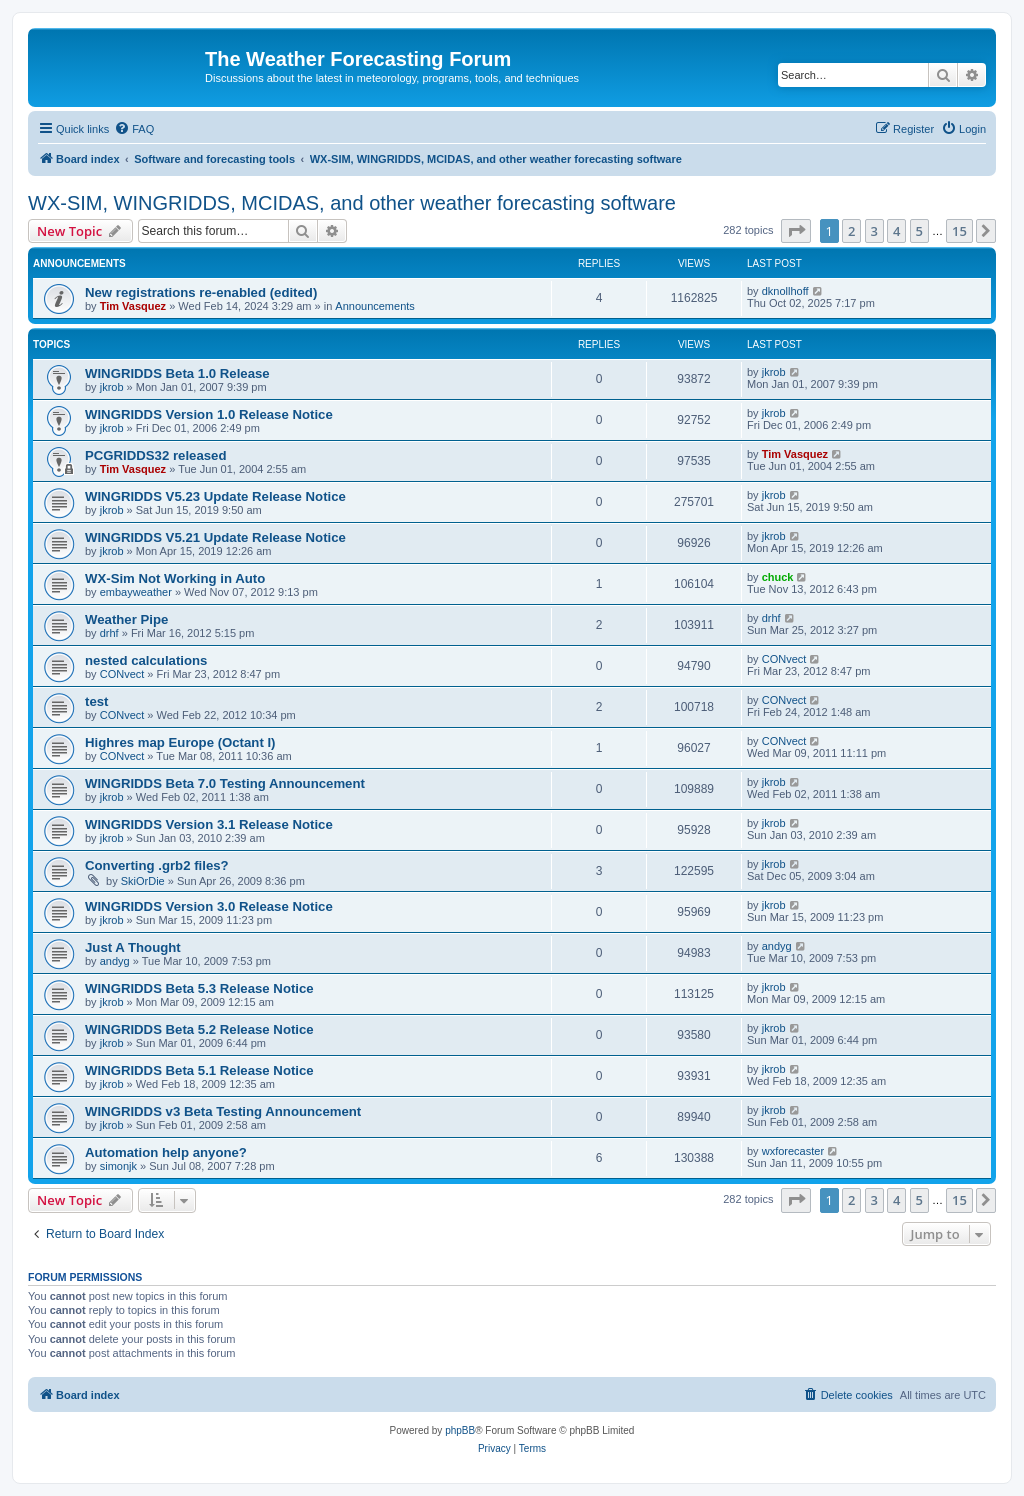 Image resolution: width=1024 pixels, height=1496 pixels. What do you see at coordinates (215, 537) in the screenshot?
I see `WINGRIDDS V5.21 Update Release Notice` at bounding box center [215, 537].